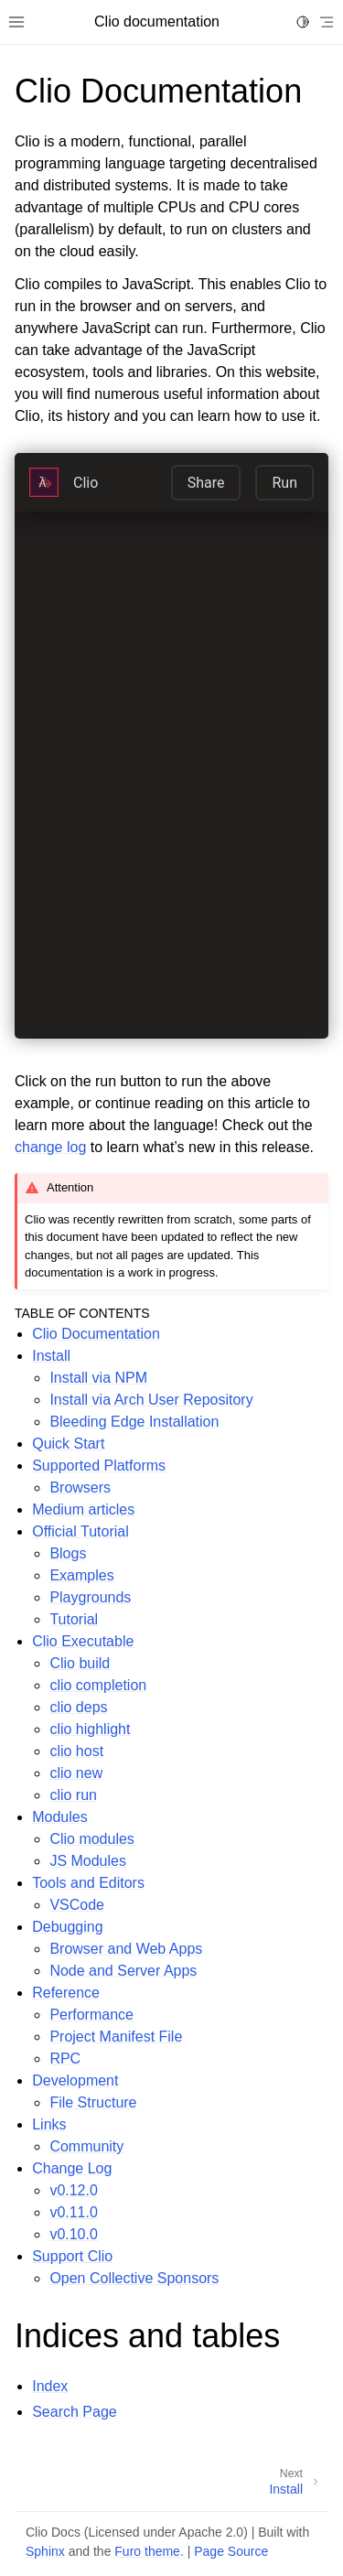 The width and height of the screenshot is (343, 2576). I want to click on clio highlight, so click(89, 1729).